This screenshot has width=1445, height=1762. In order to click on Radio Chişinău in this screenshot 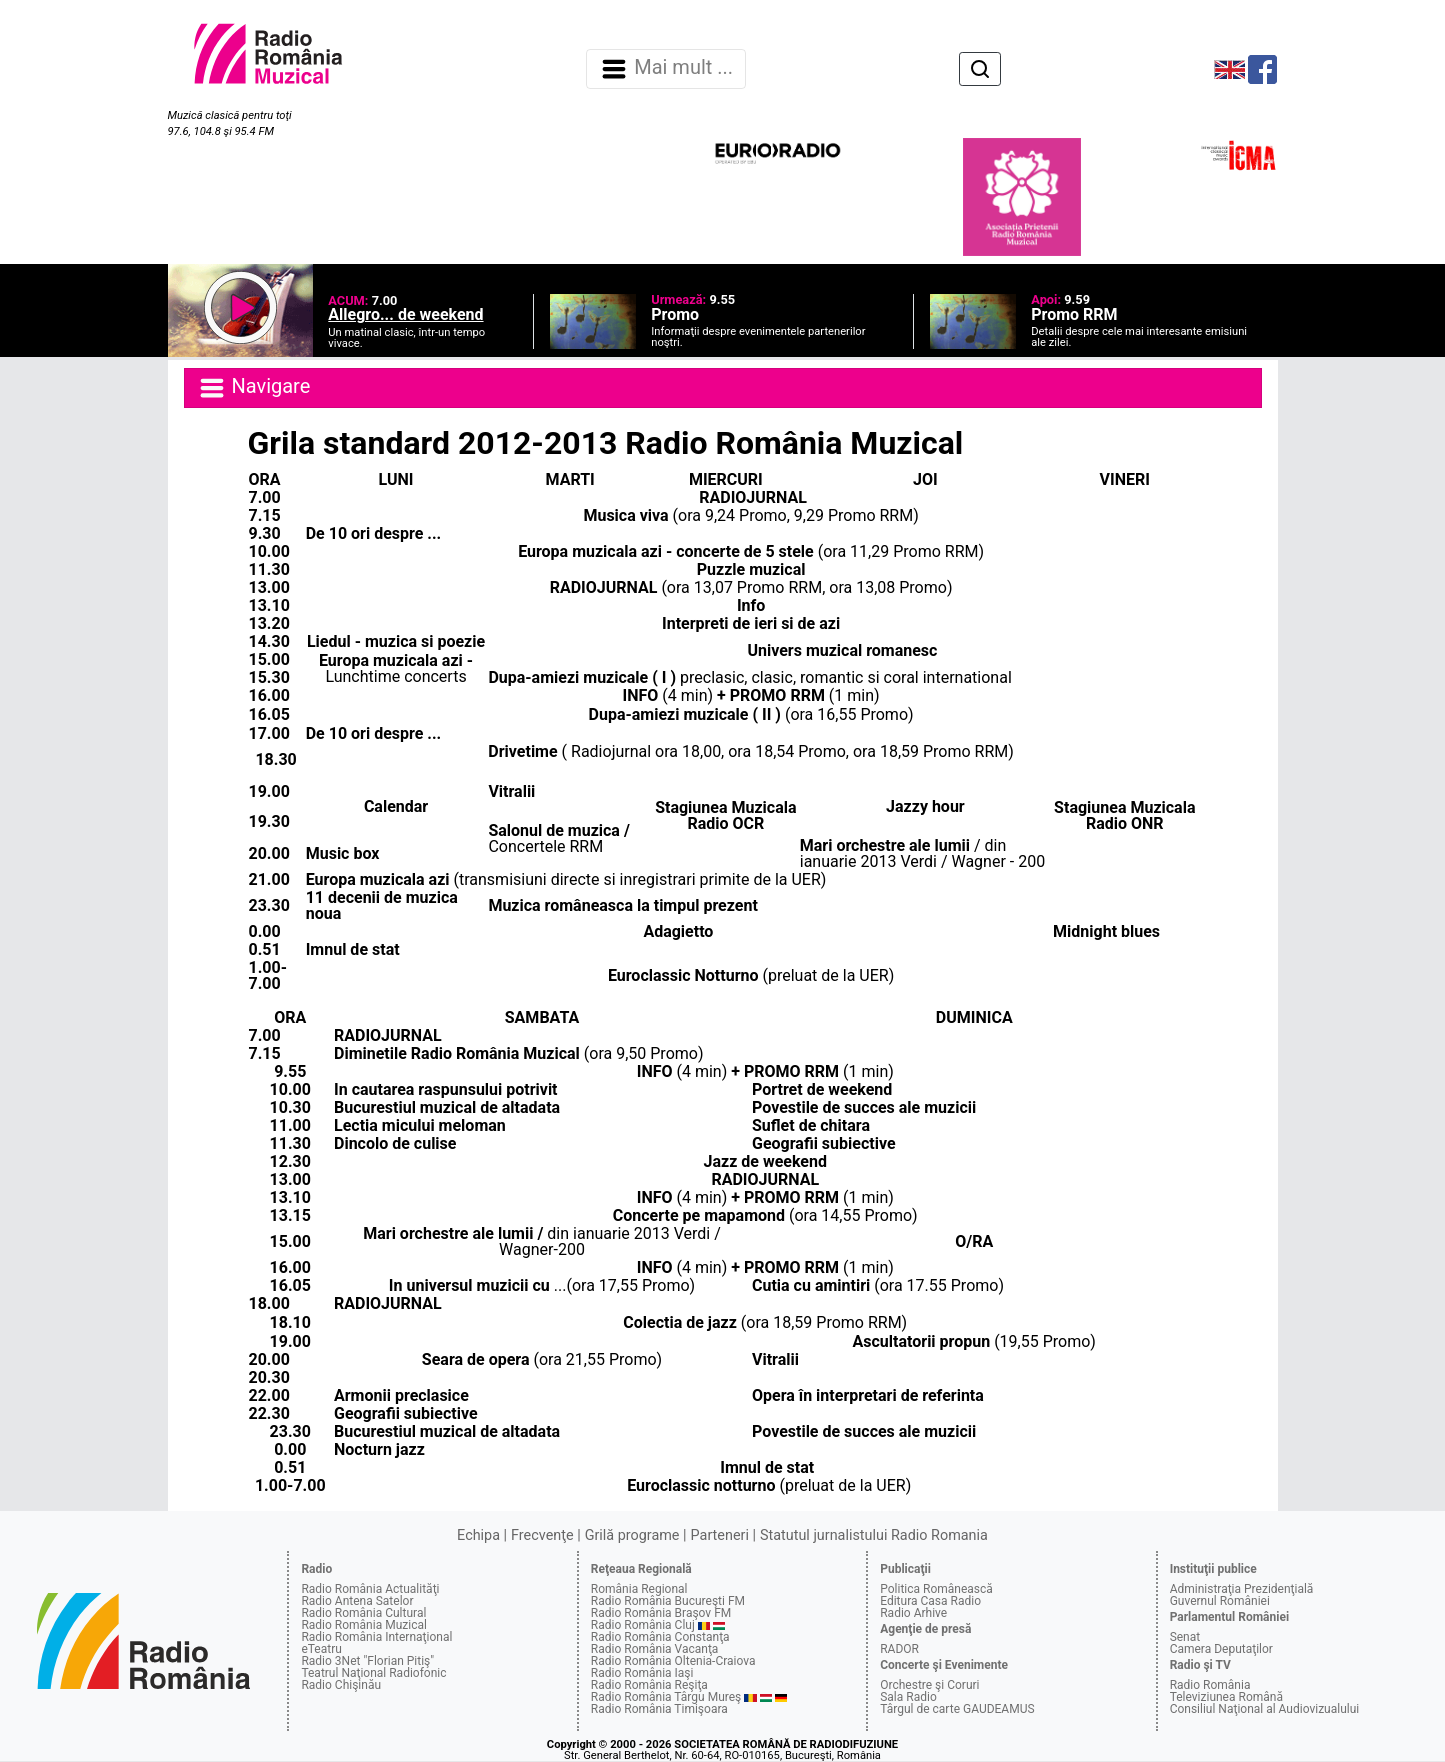, I will do `click(341, 1685)`.